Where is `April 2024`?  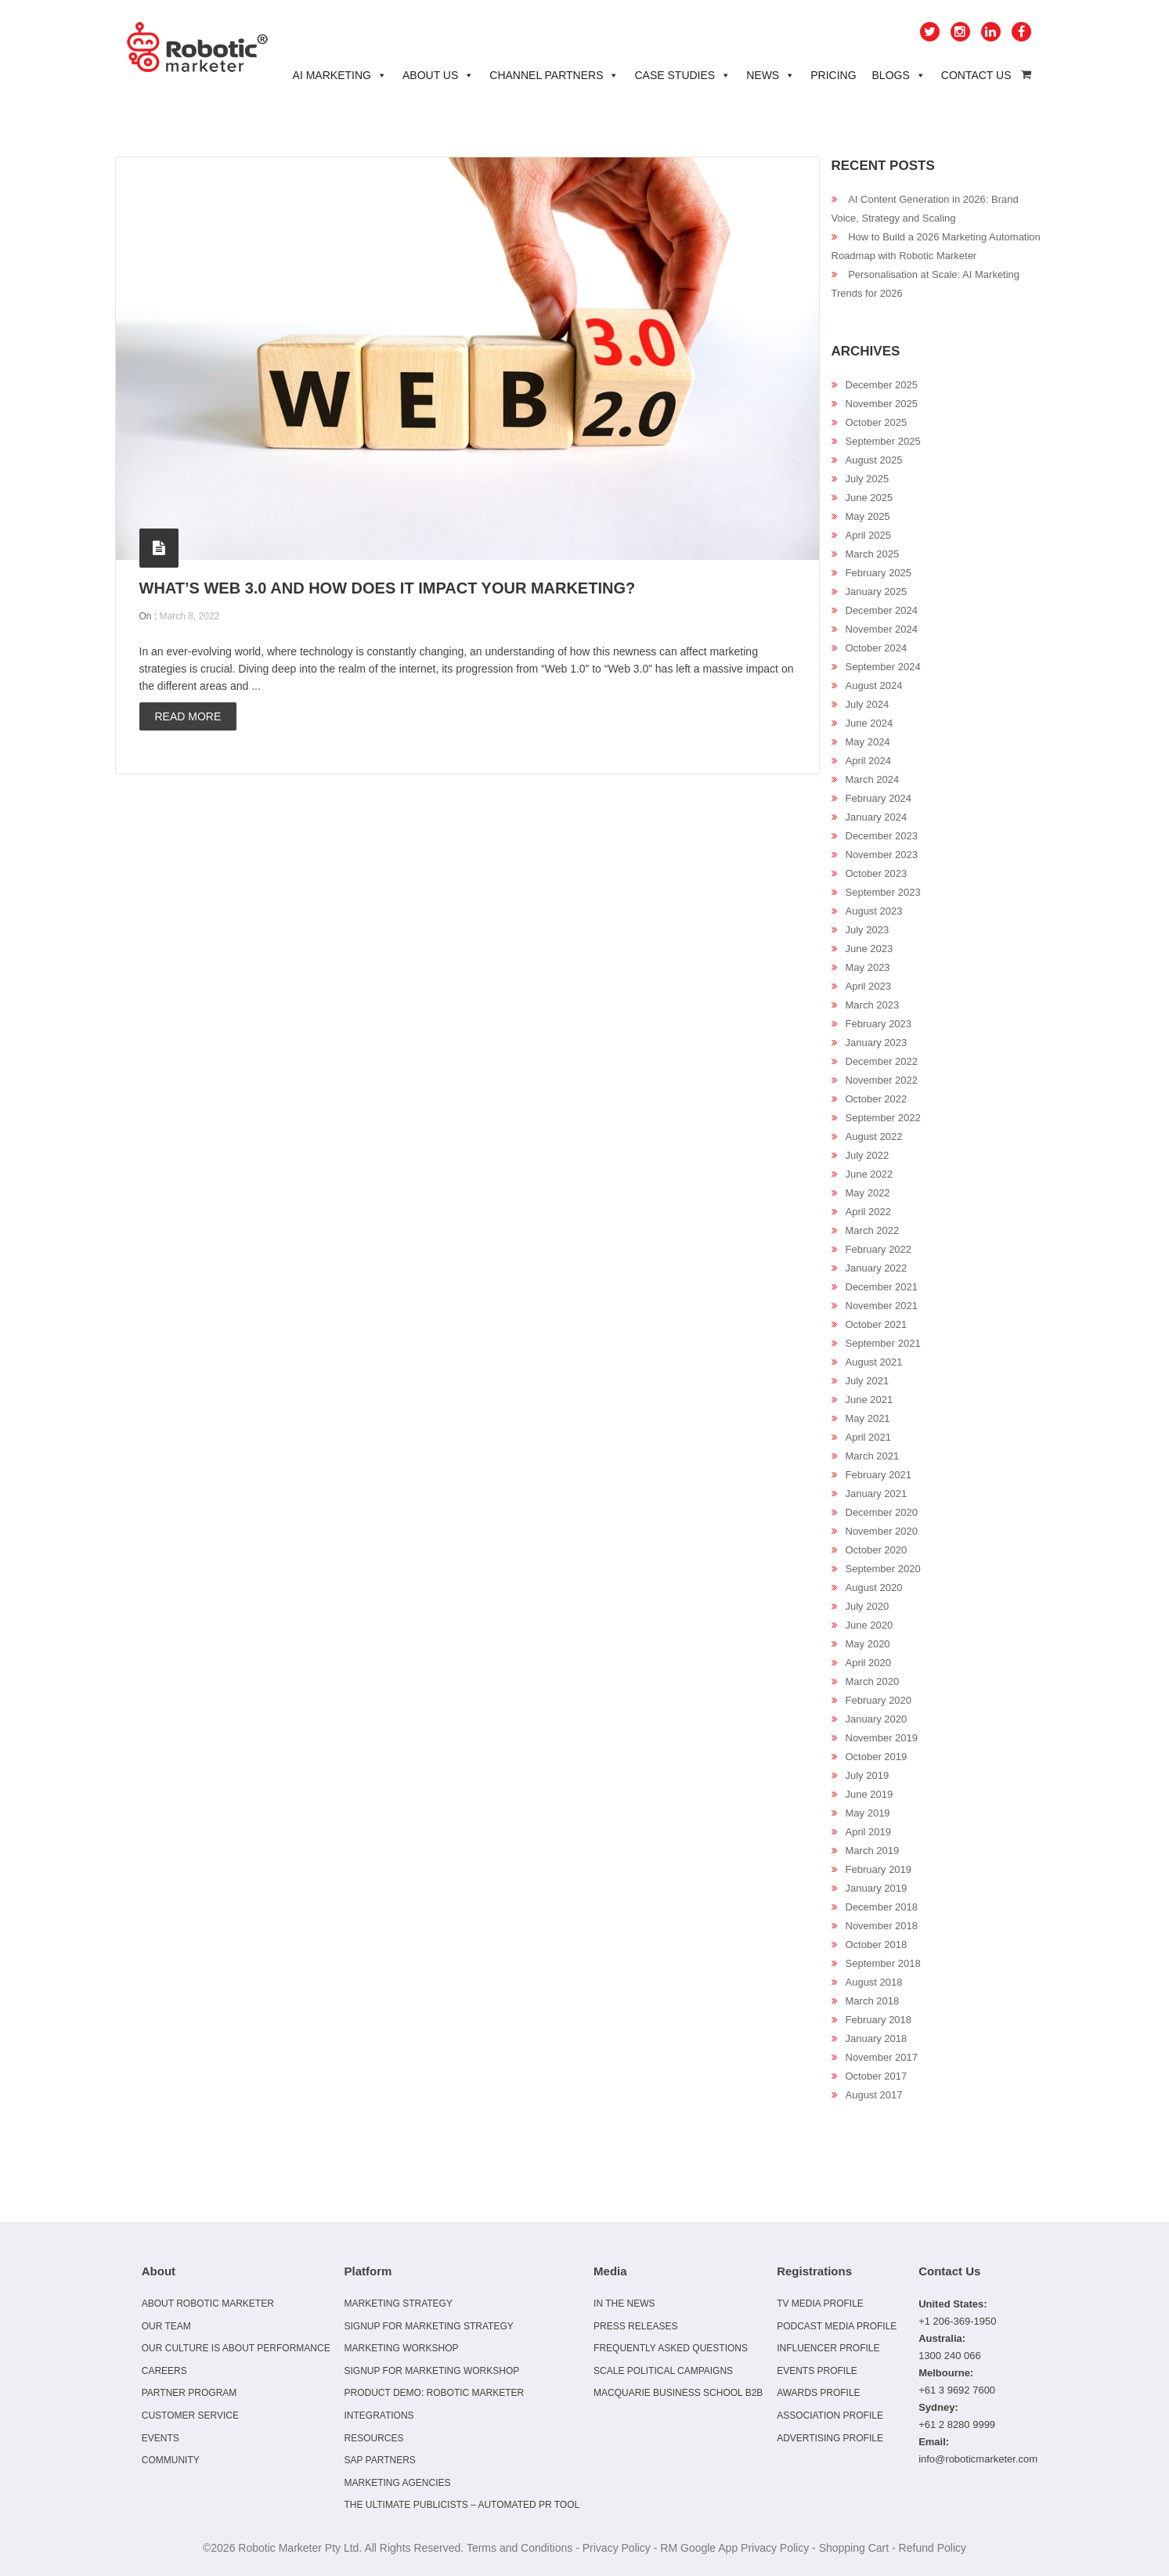 April 2024 is located at coordinates (869, 761).